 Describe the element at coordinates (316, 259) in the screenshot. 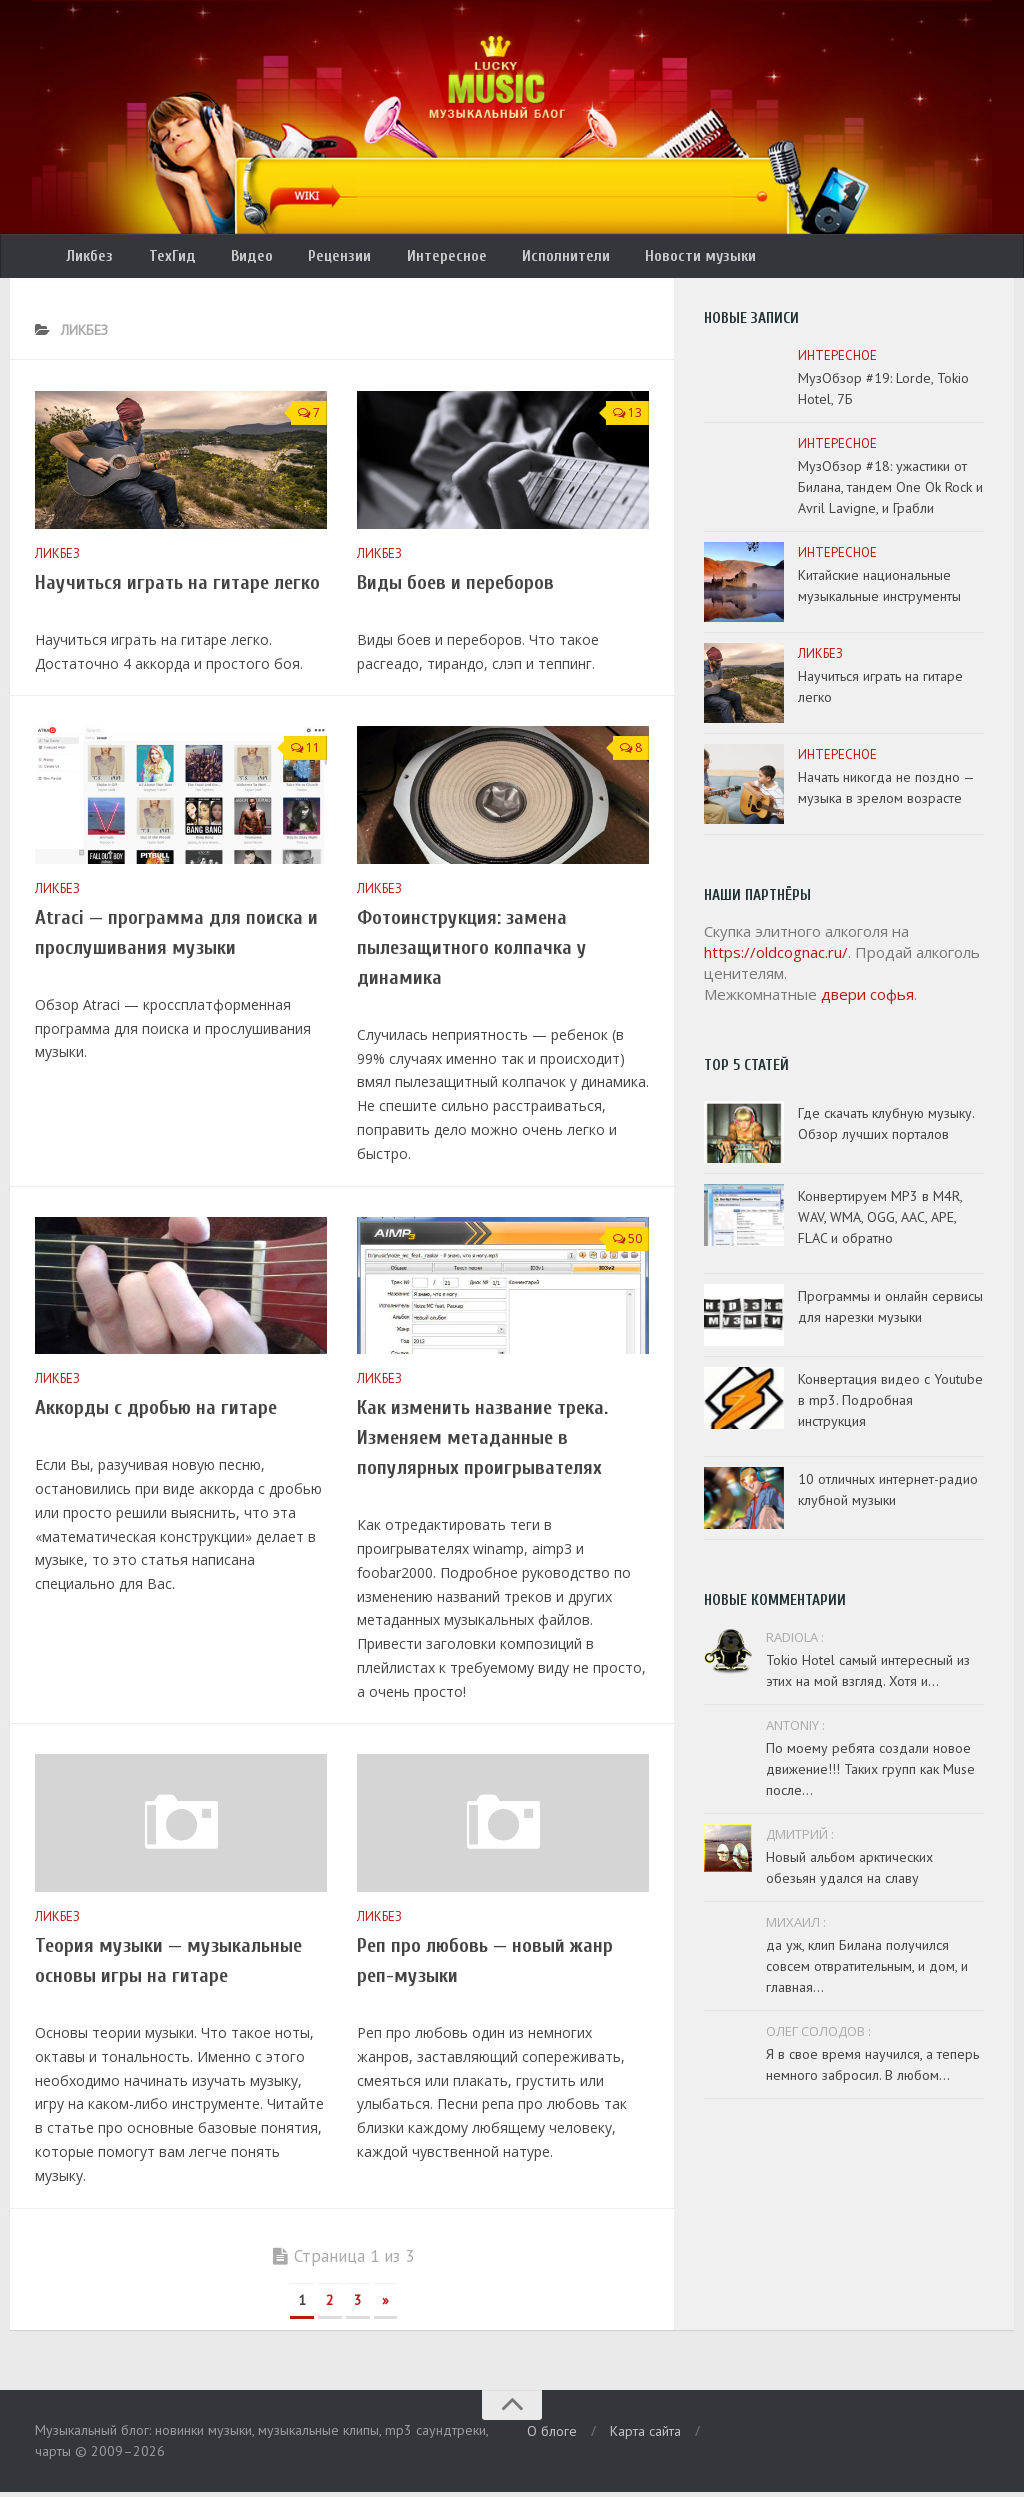

I see `Рецензии` at that location.